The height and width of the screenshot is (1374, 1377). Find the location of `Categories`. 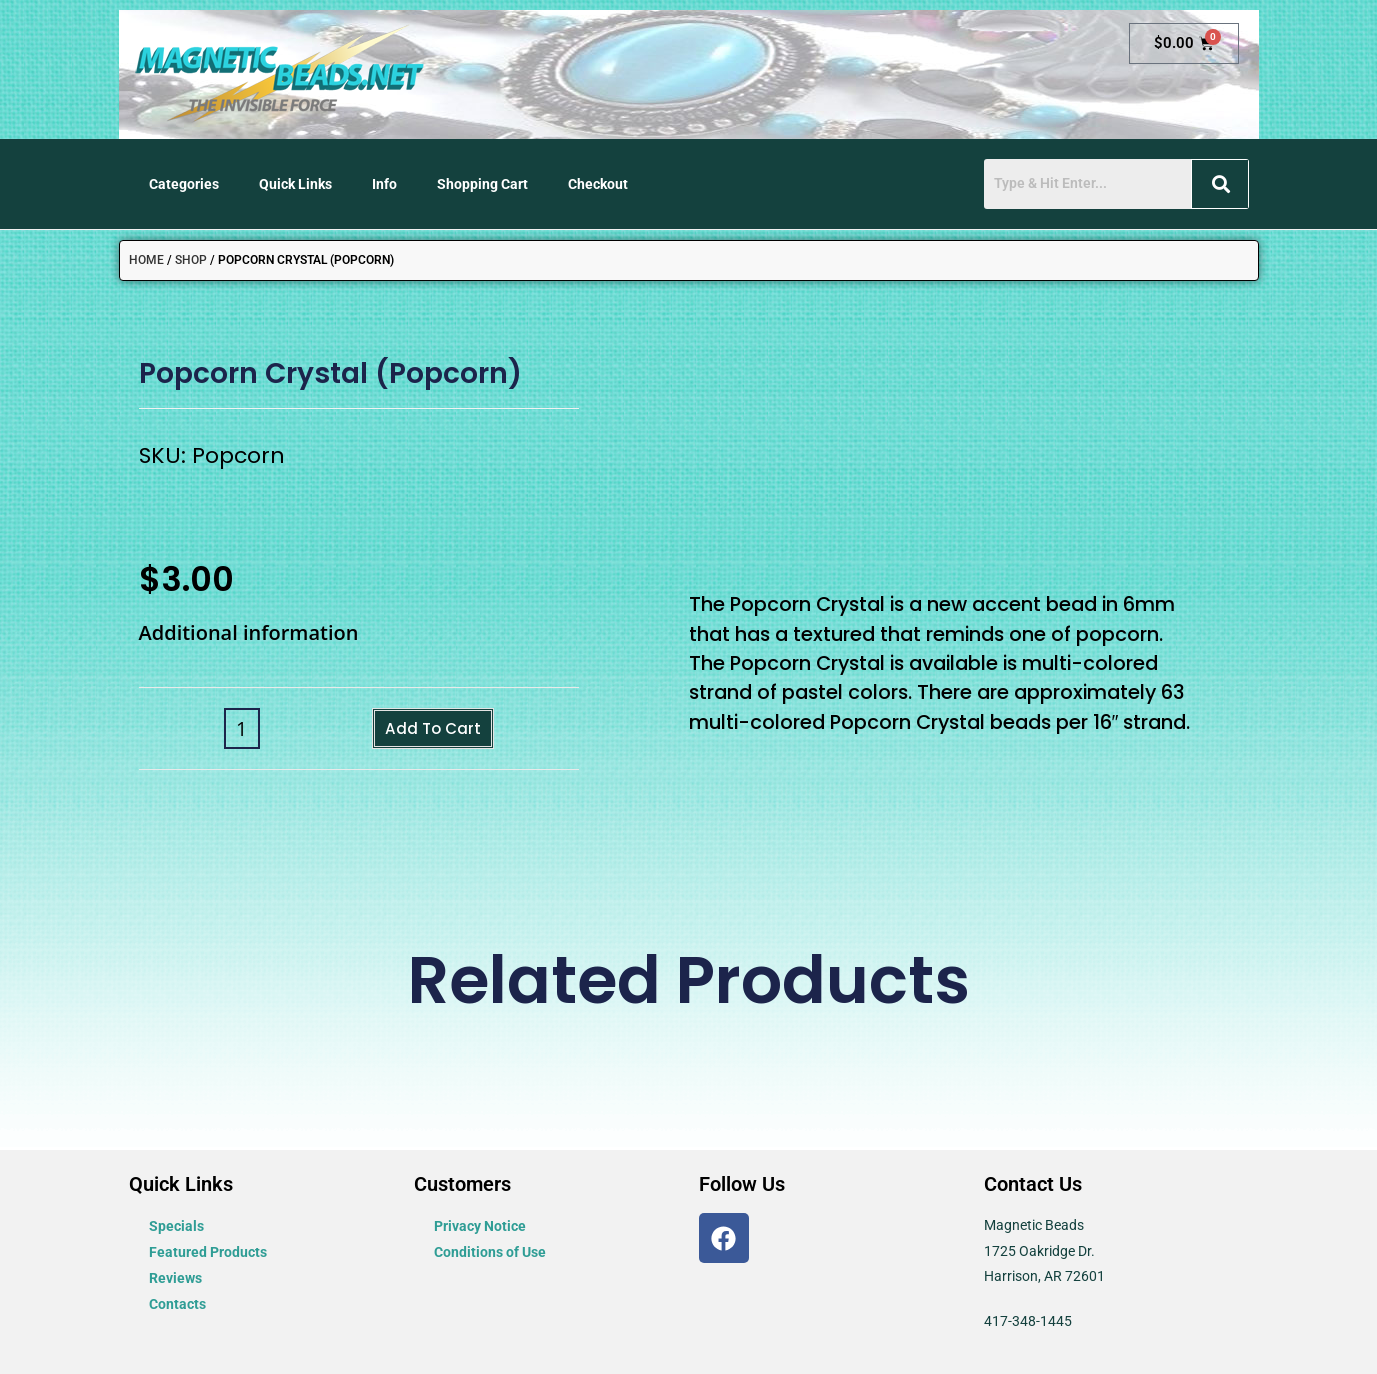

Categories is located at coordinates (184, 184).